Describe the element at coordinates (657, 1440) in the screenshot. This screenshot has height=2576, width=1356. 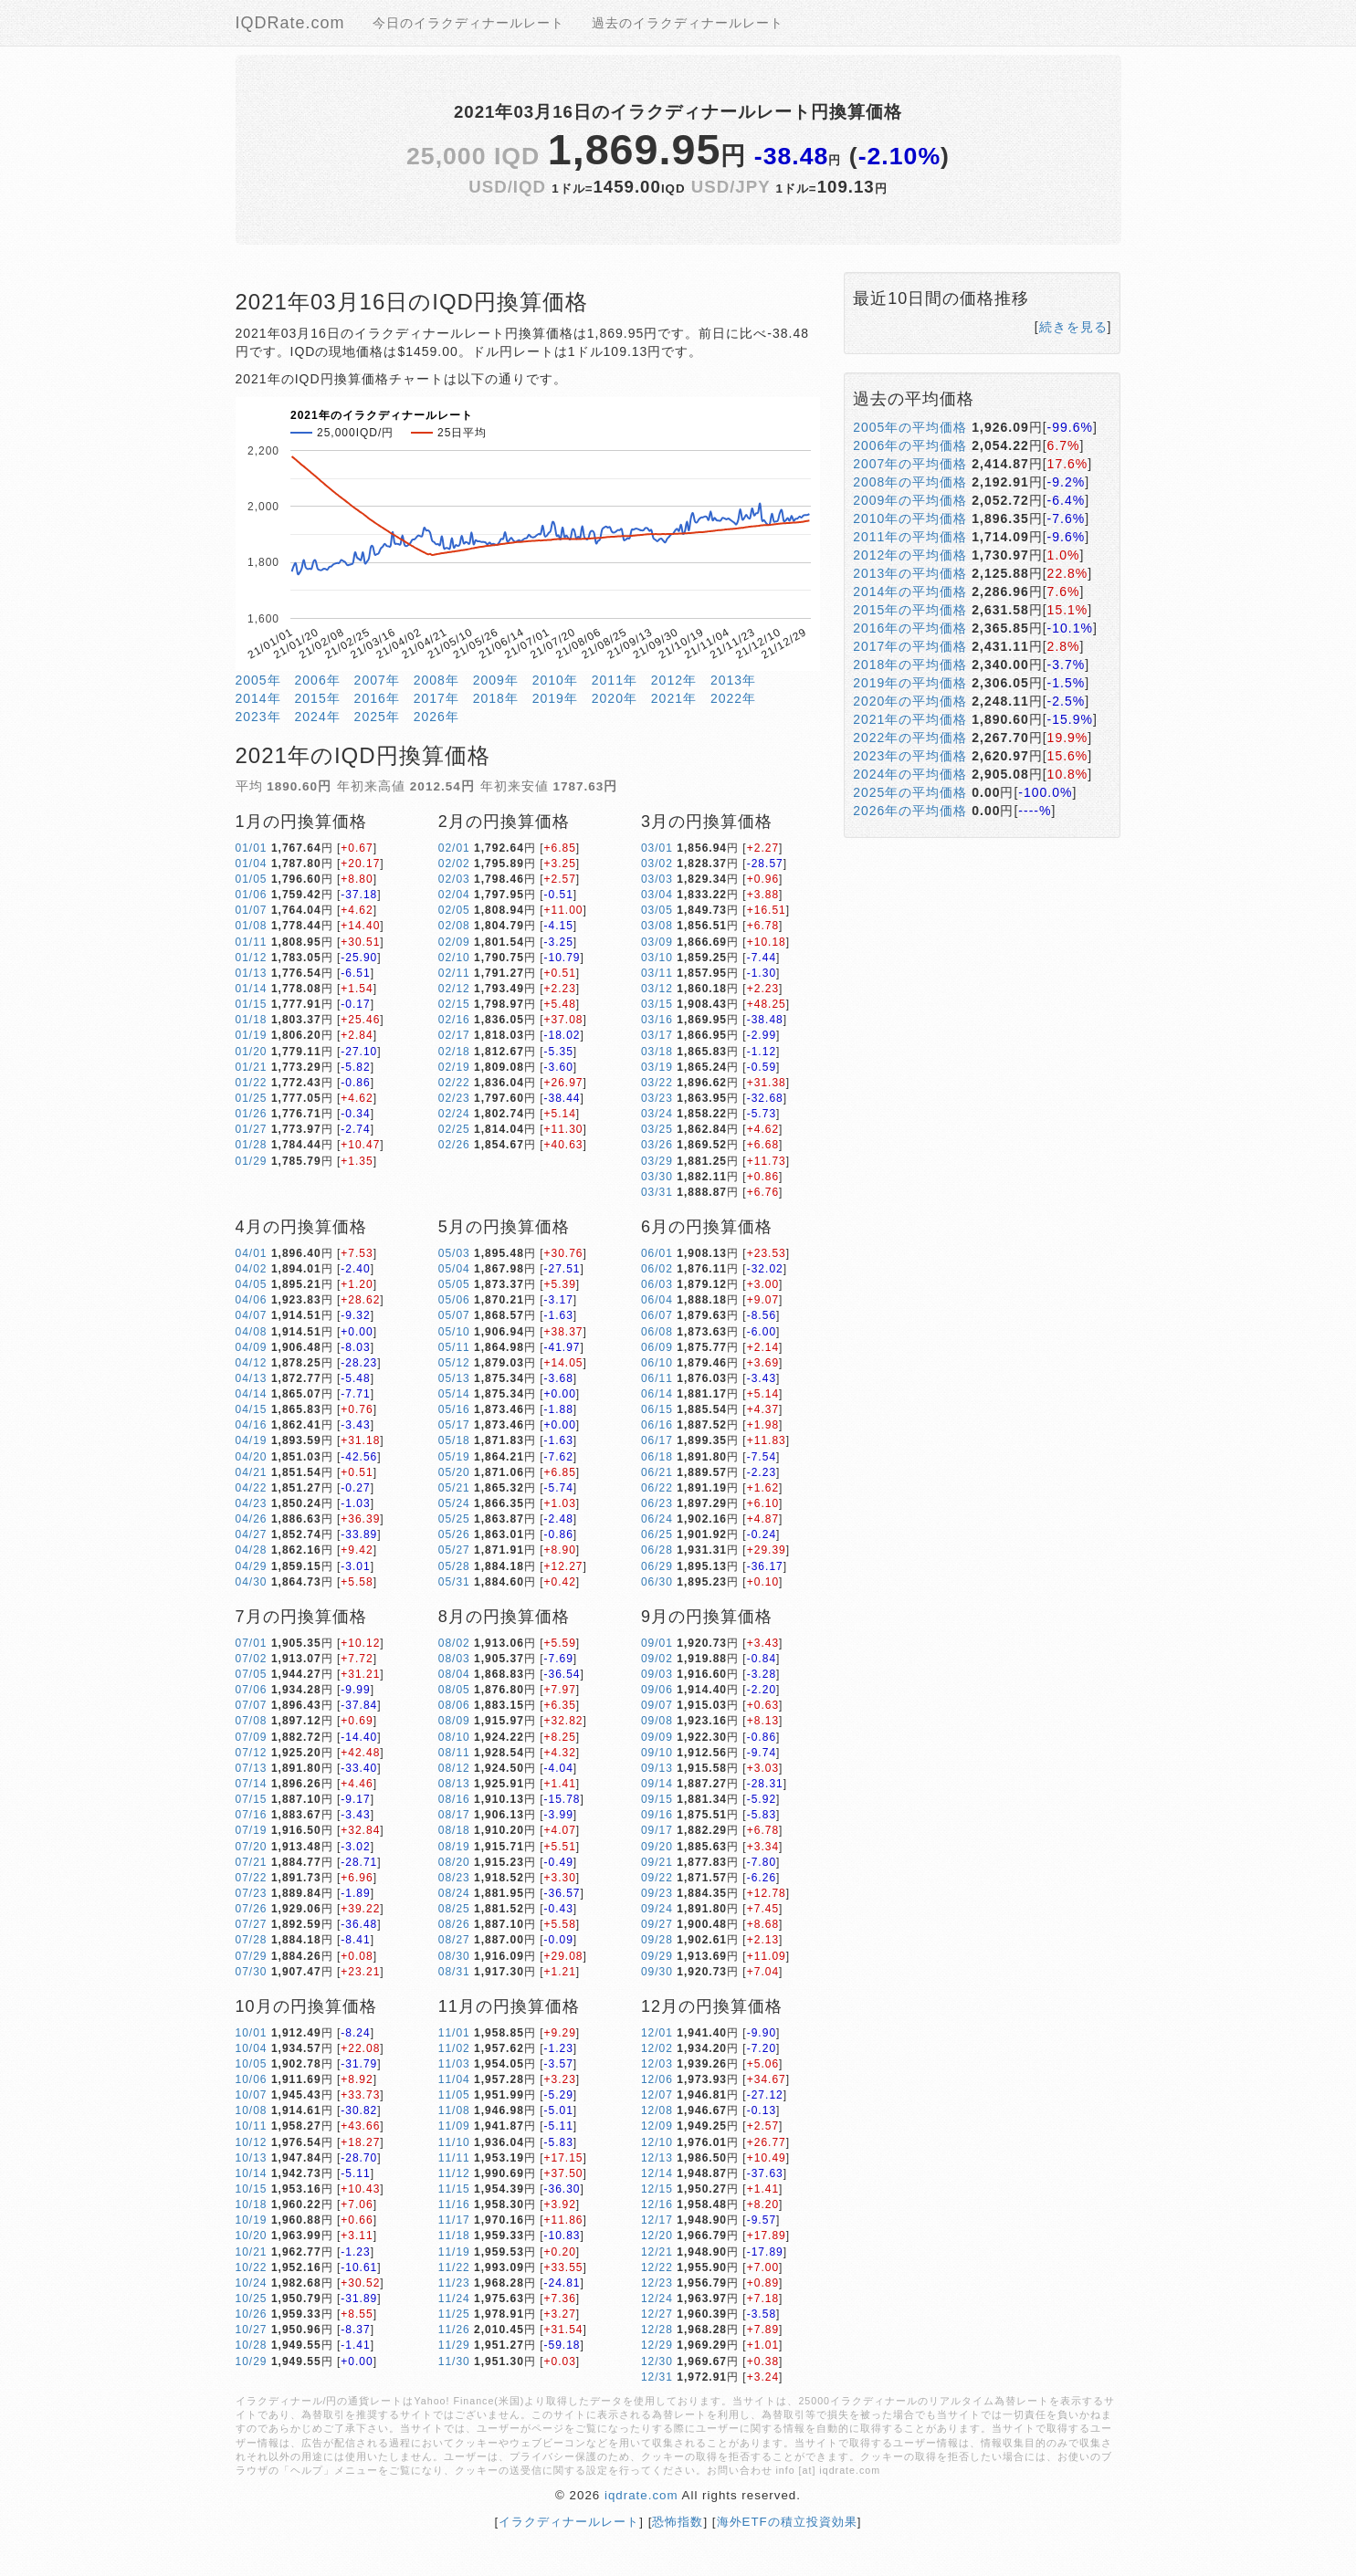
I see `06/17` at that location.